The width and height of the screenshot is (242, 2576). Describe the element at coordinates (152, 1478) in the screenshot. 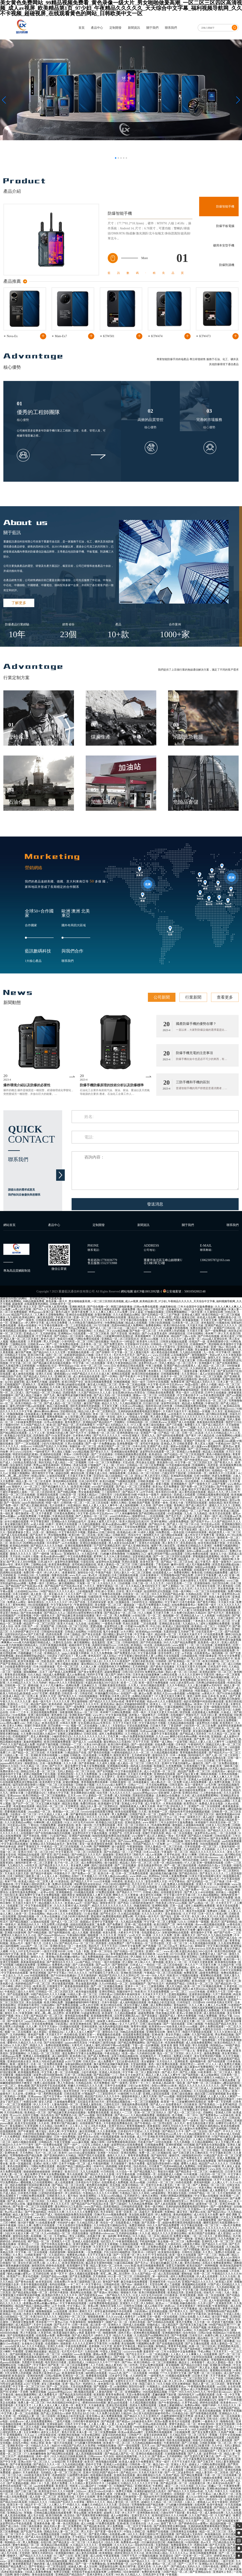

I see `六月丁香激情` at that location.